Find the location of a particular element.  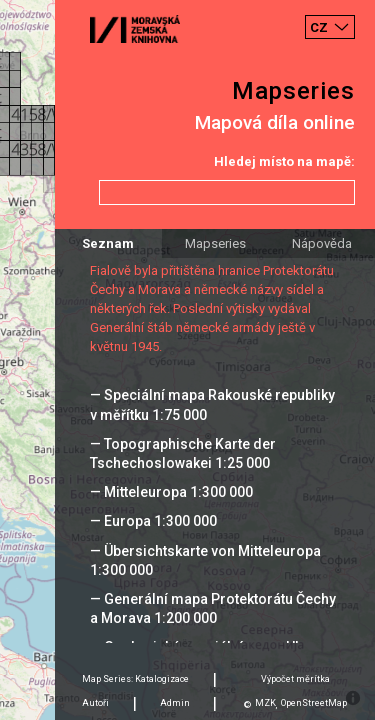

— Übersichtskarte von Mitteleuropa 1:300 000 is located at coordinates (205, 560).